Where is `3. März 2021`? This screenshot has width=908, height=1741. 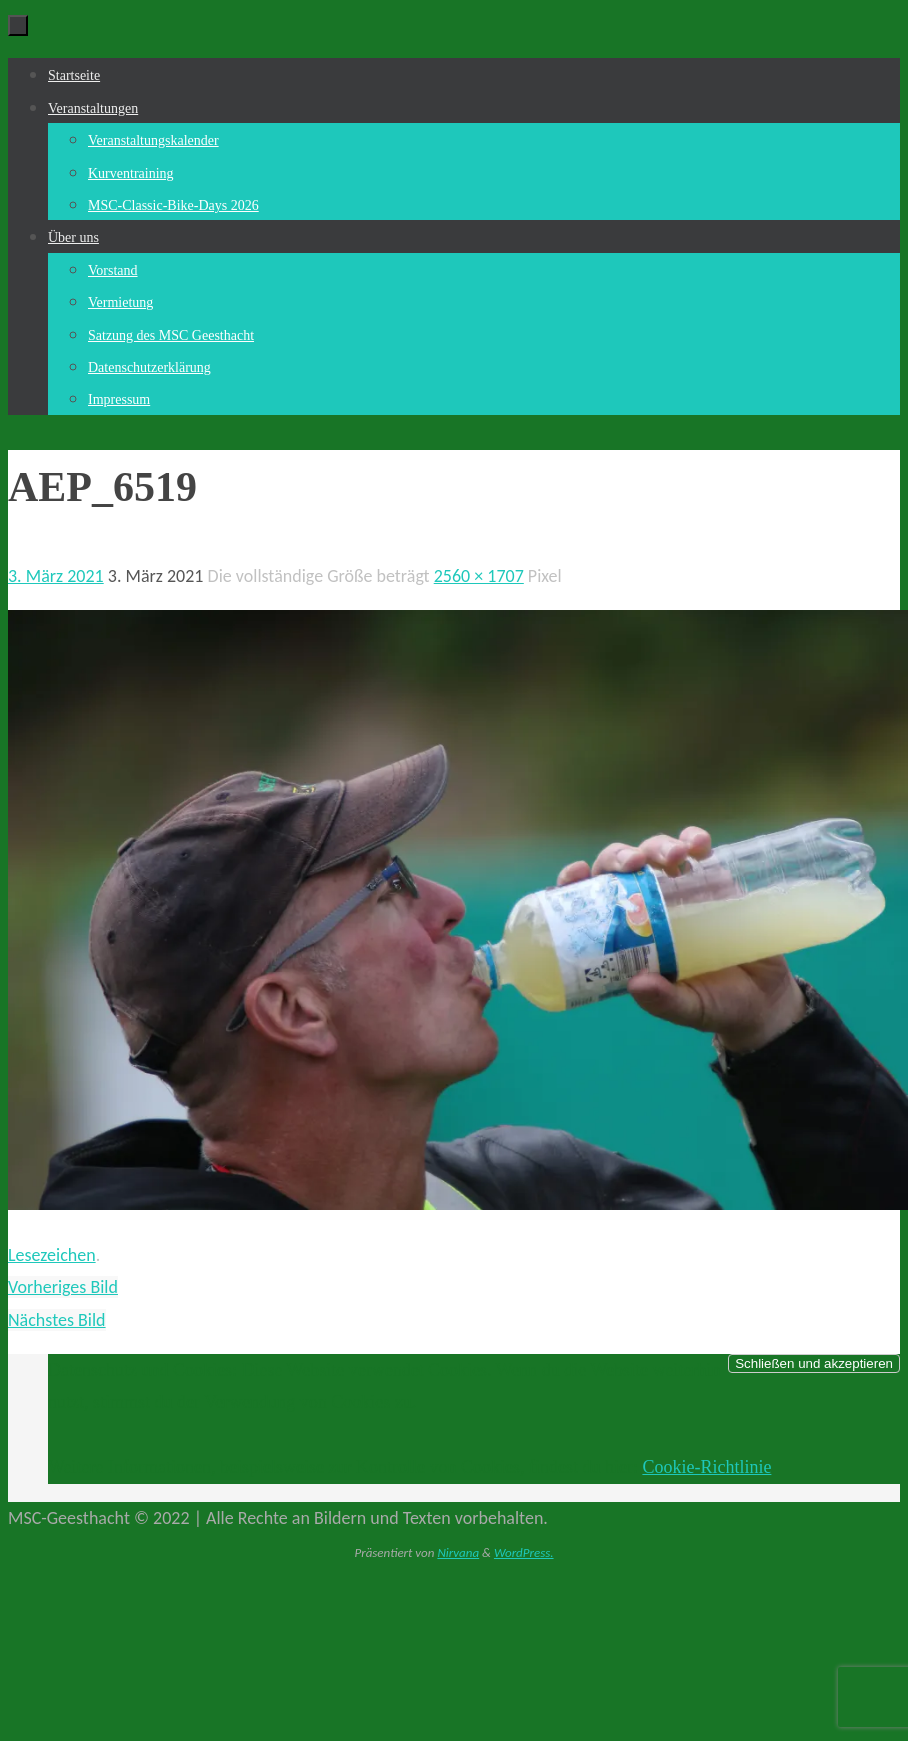 3. März 2021 is located at coordinates (56, 576).